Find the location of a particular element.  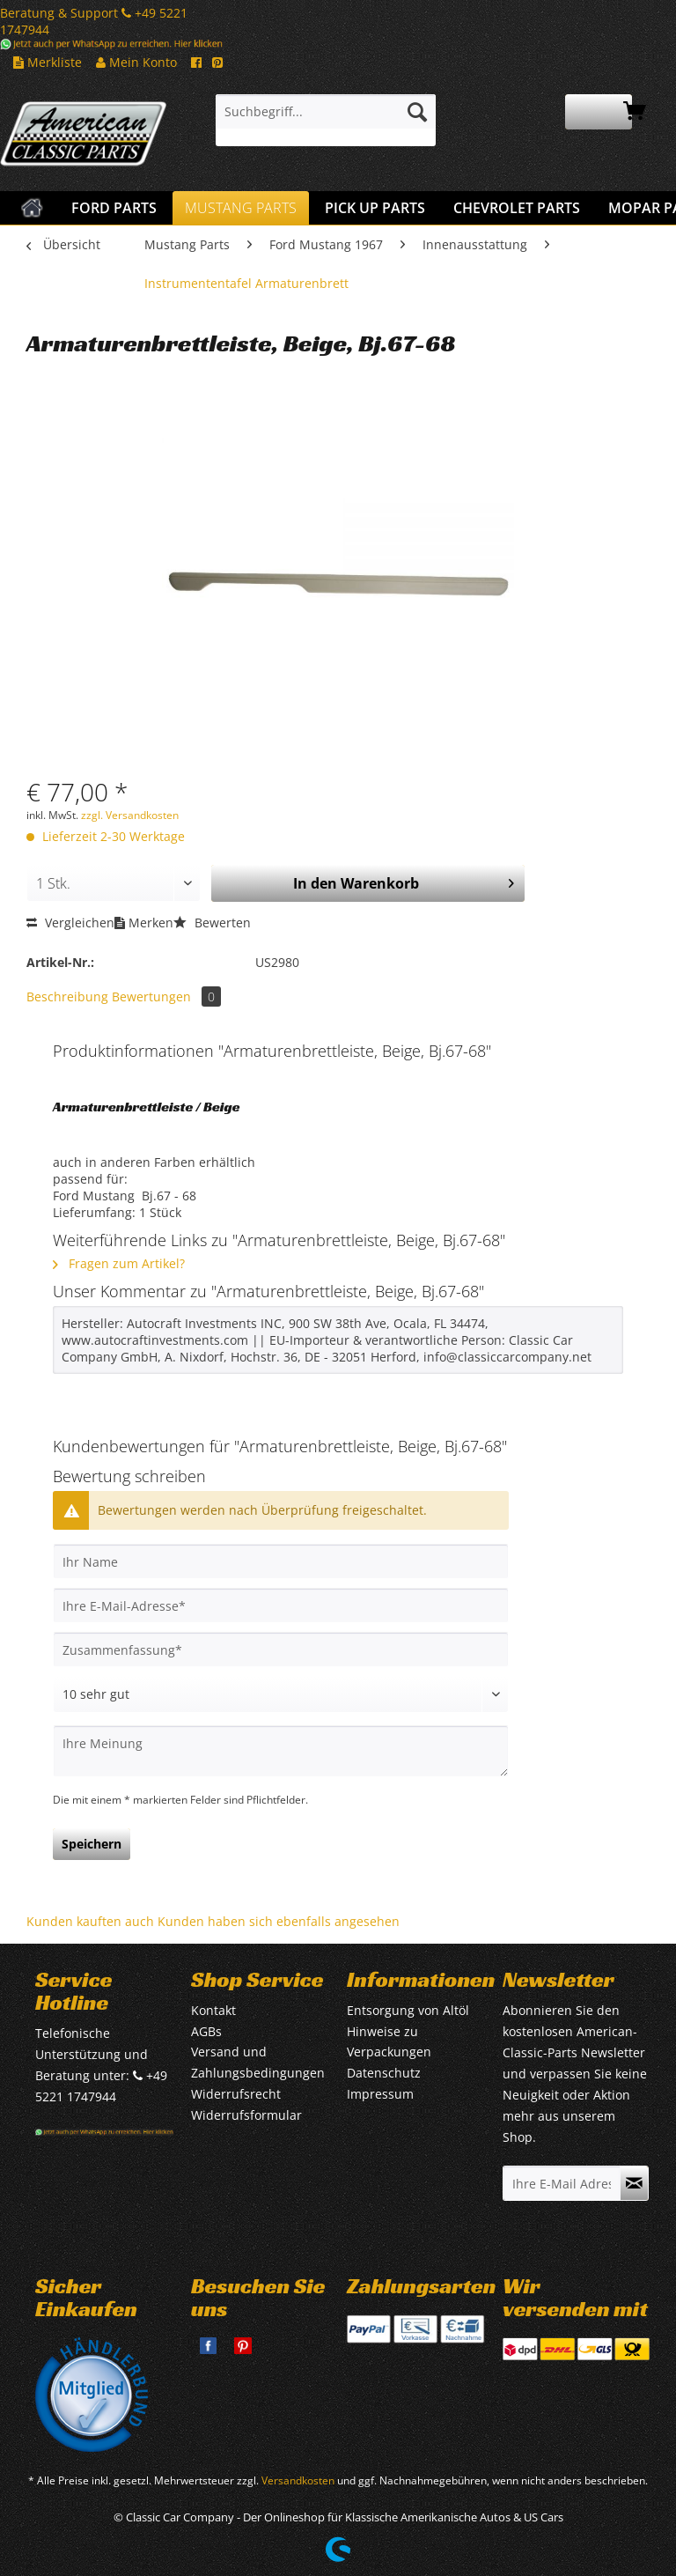

Versand und Zahlungsbedingungen is located at coordinates (258, 2062).